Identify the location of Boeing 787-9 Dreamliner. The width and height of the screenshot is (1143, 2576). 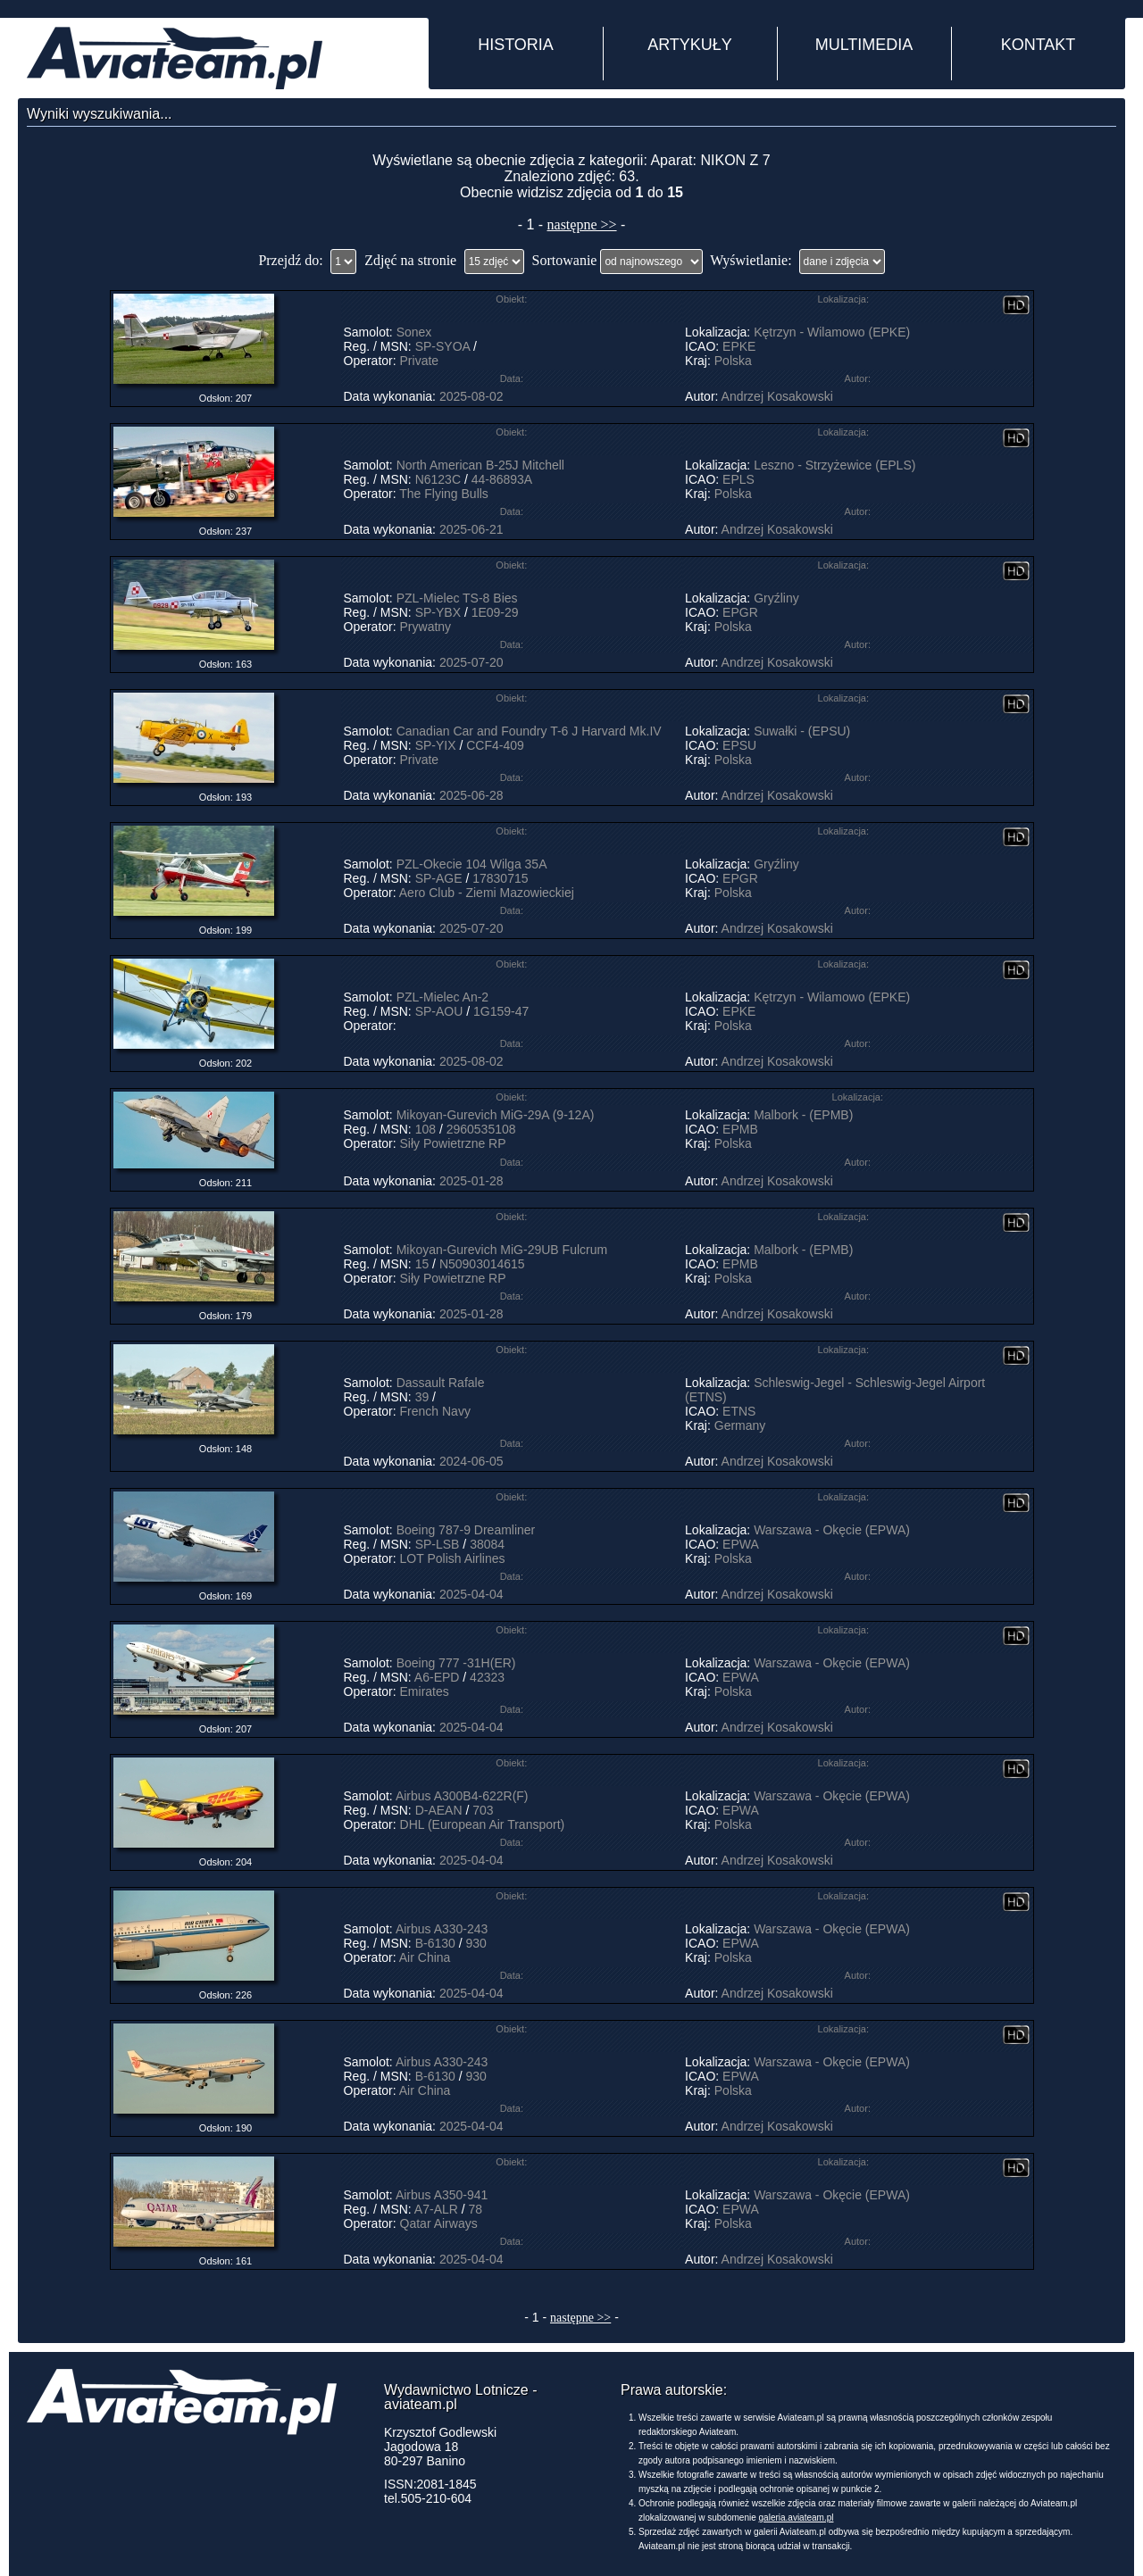
(466, 1530).